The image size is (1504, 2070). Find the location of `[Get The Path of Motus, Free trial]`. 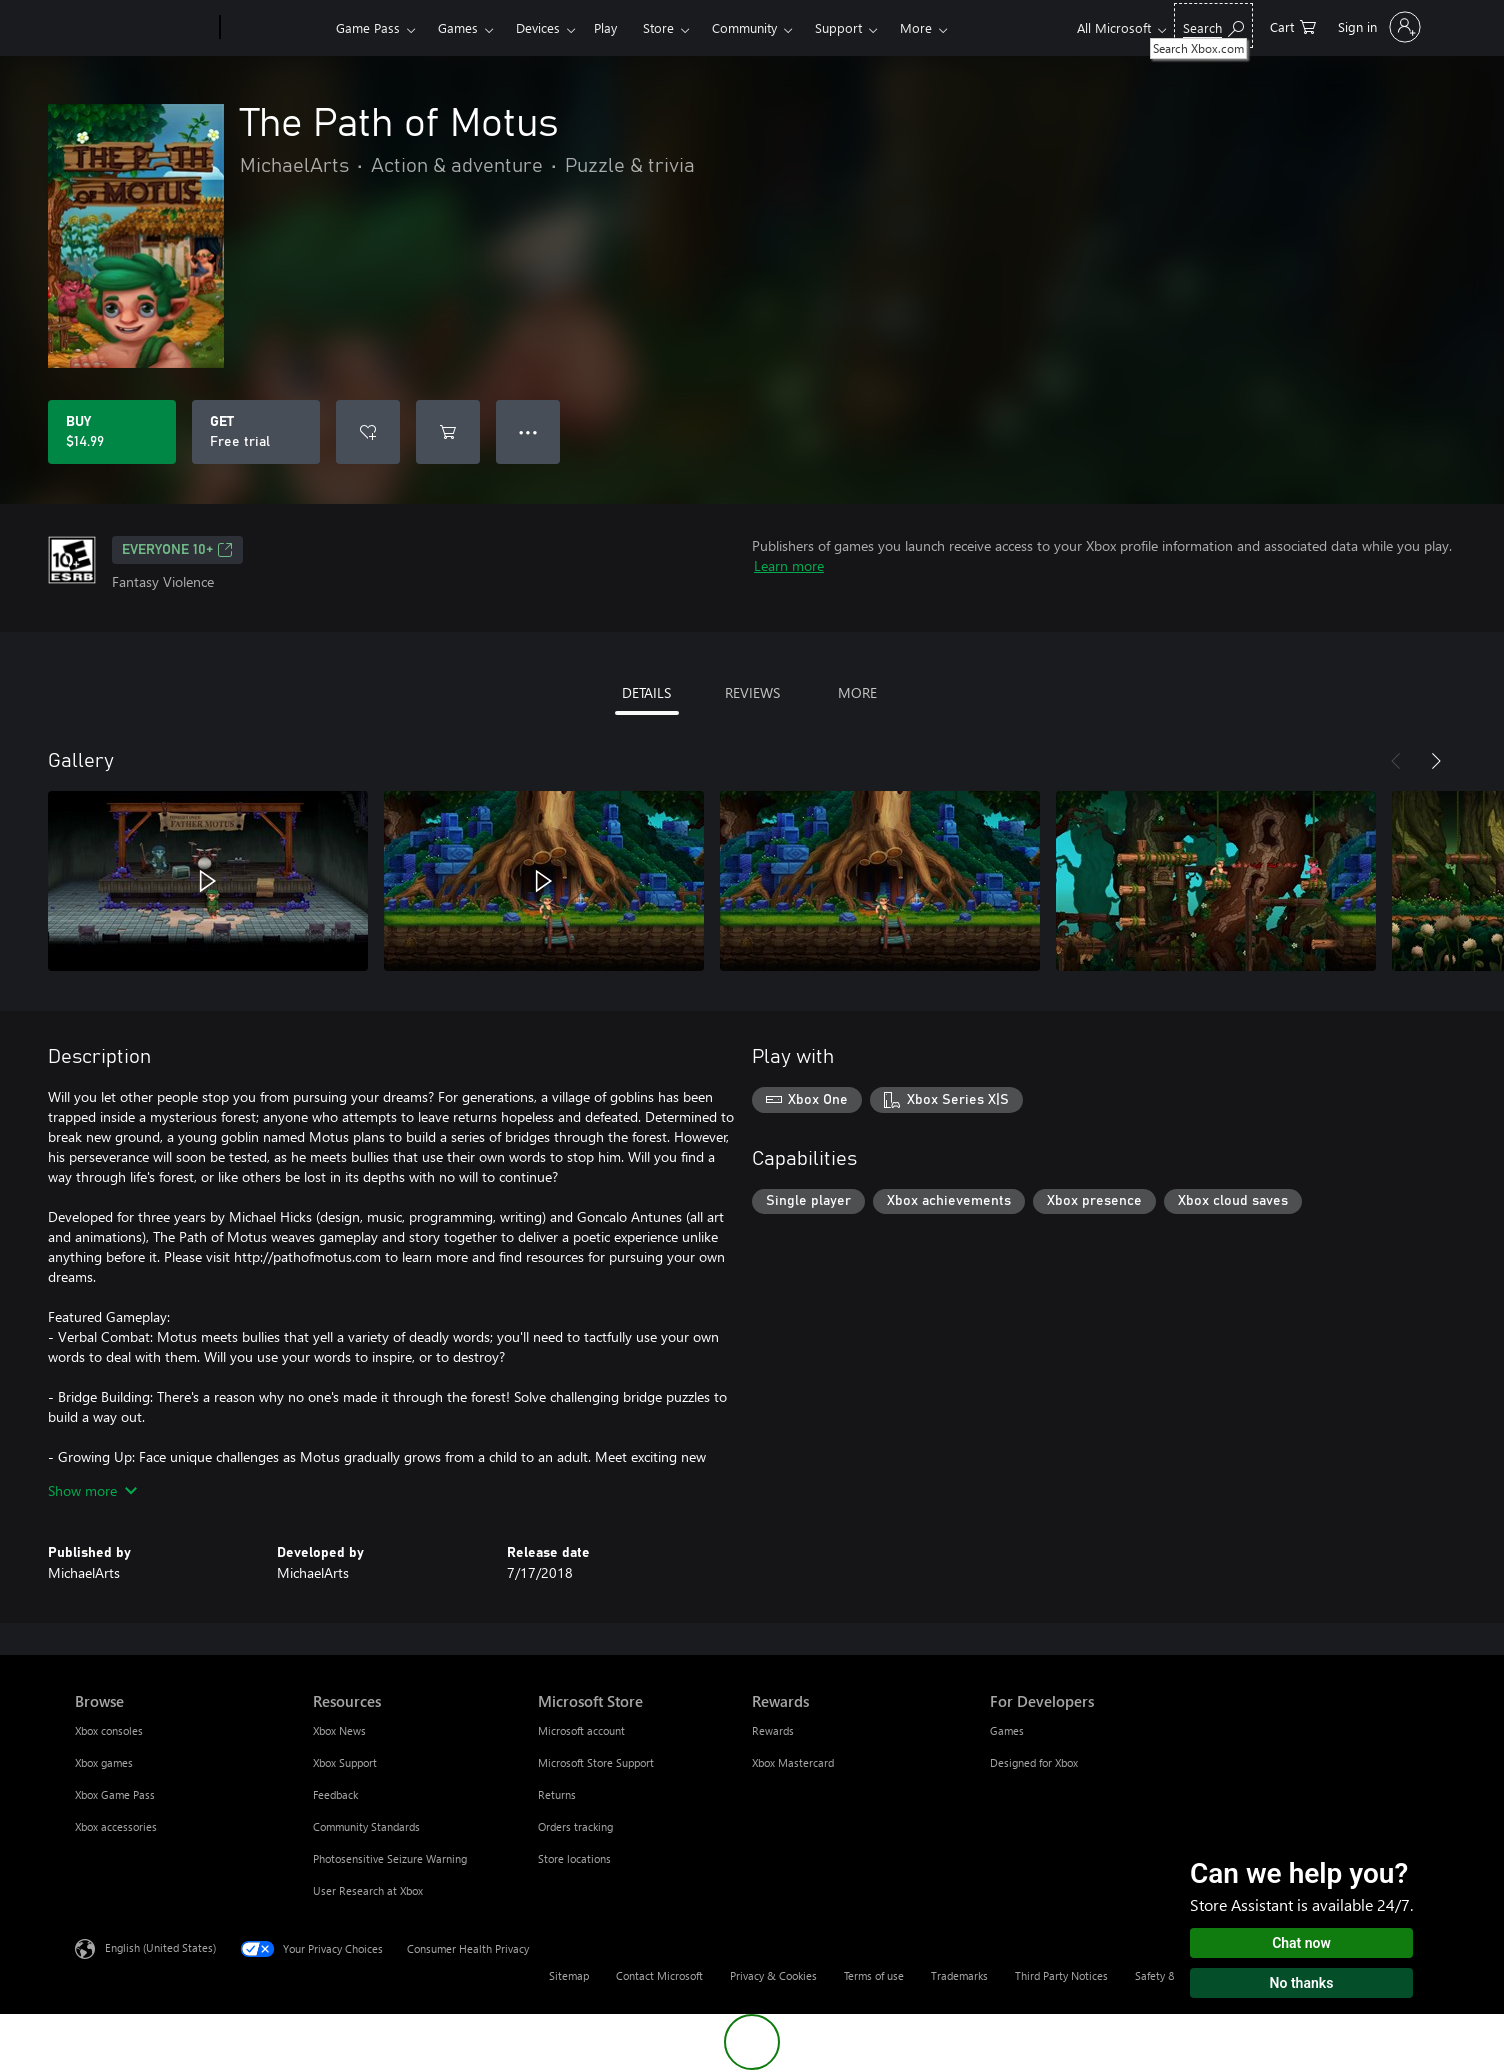

[Get The Path of Motus, Free trial] is located at coordinates (256, 432).